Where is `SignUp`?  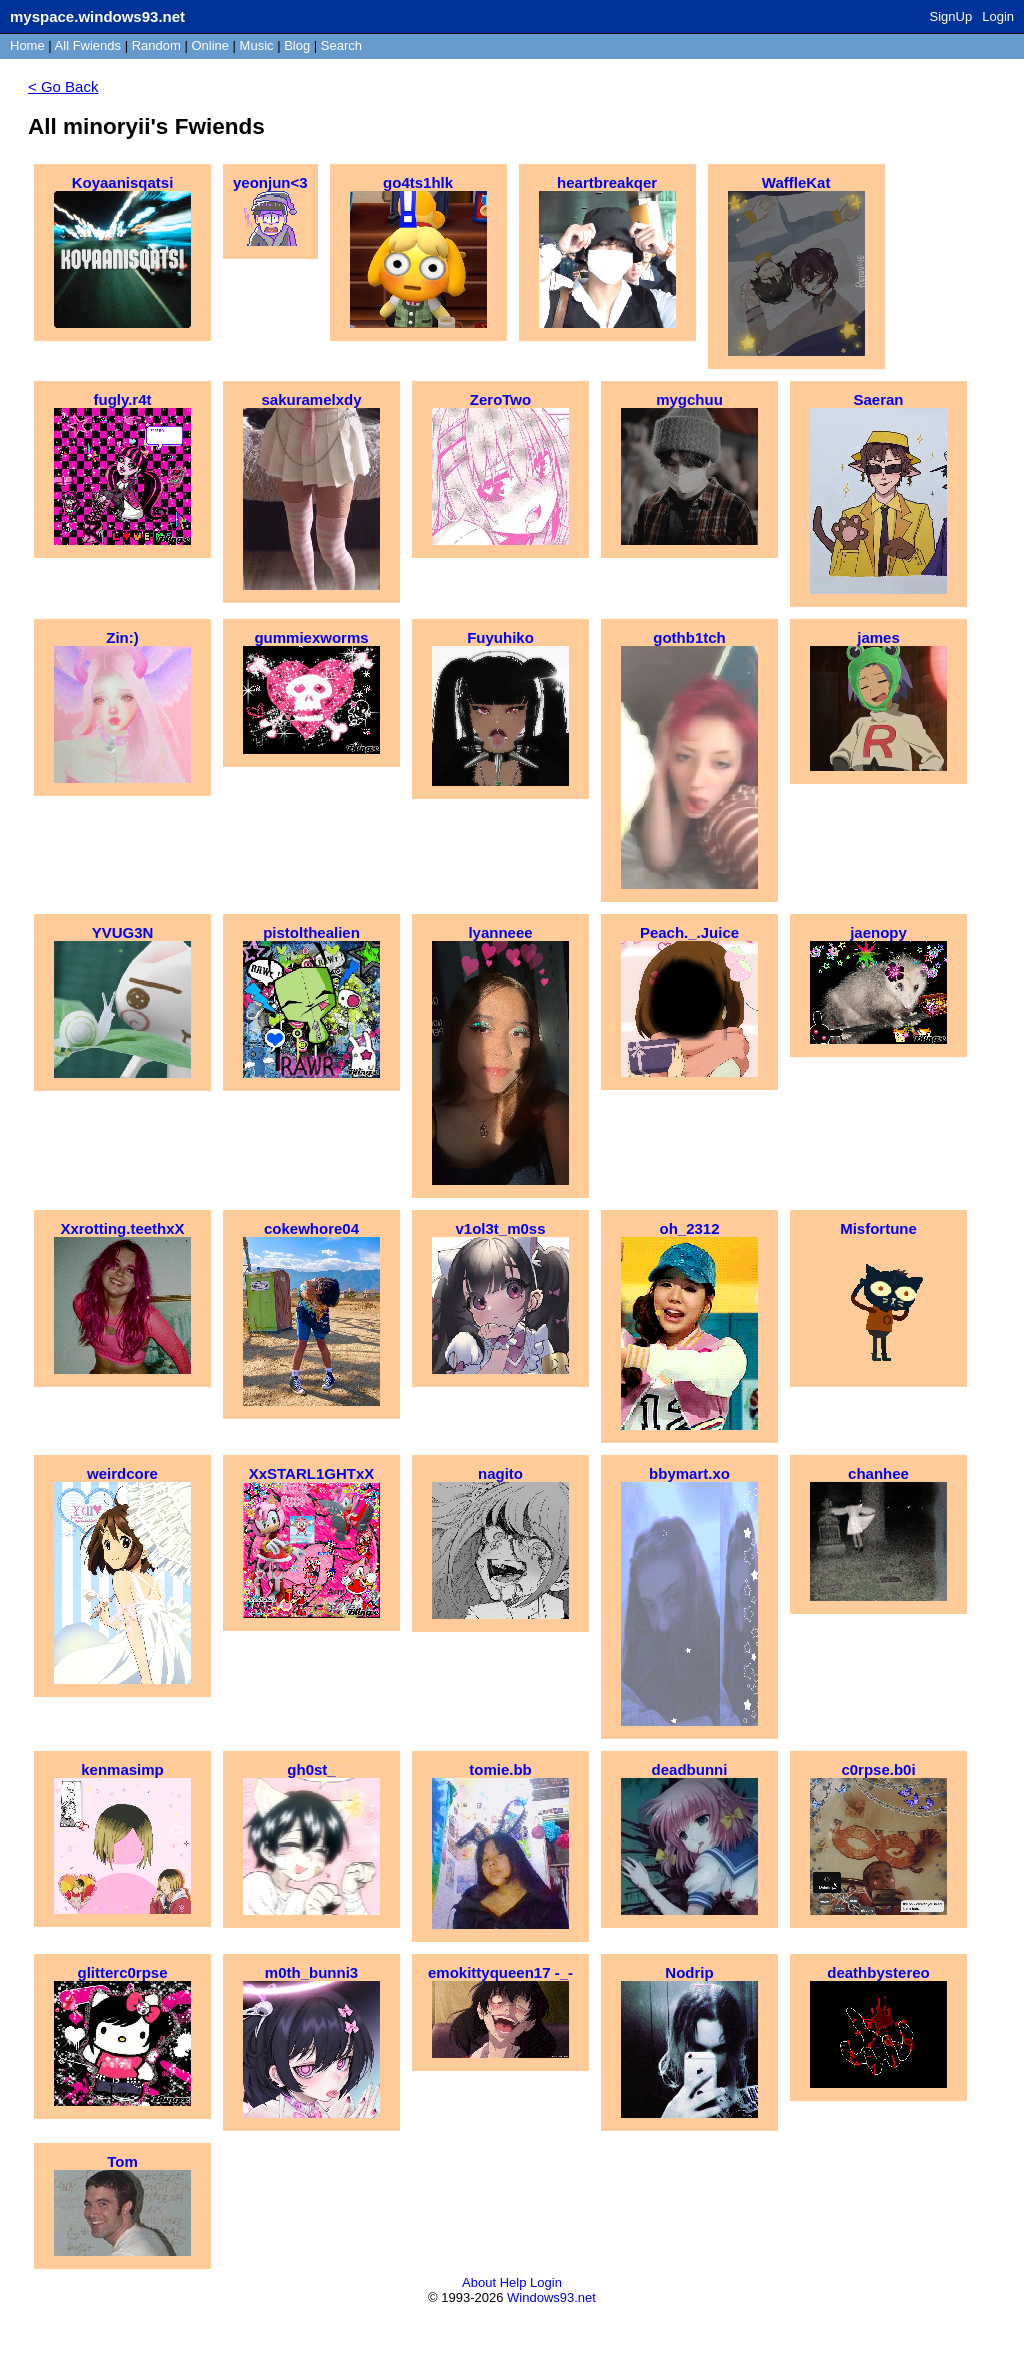
SignUp is located at coordinates (951, 16).